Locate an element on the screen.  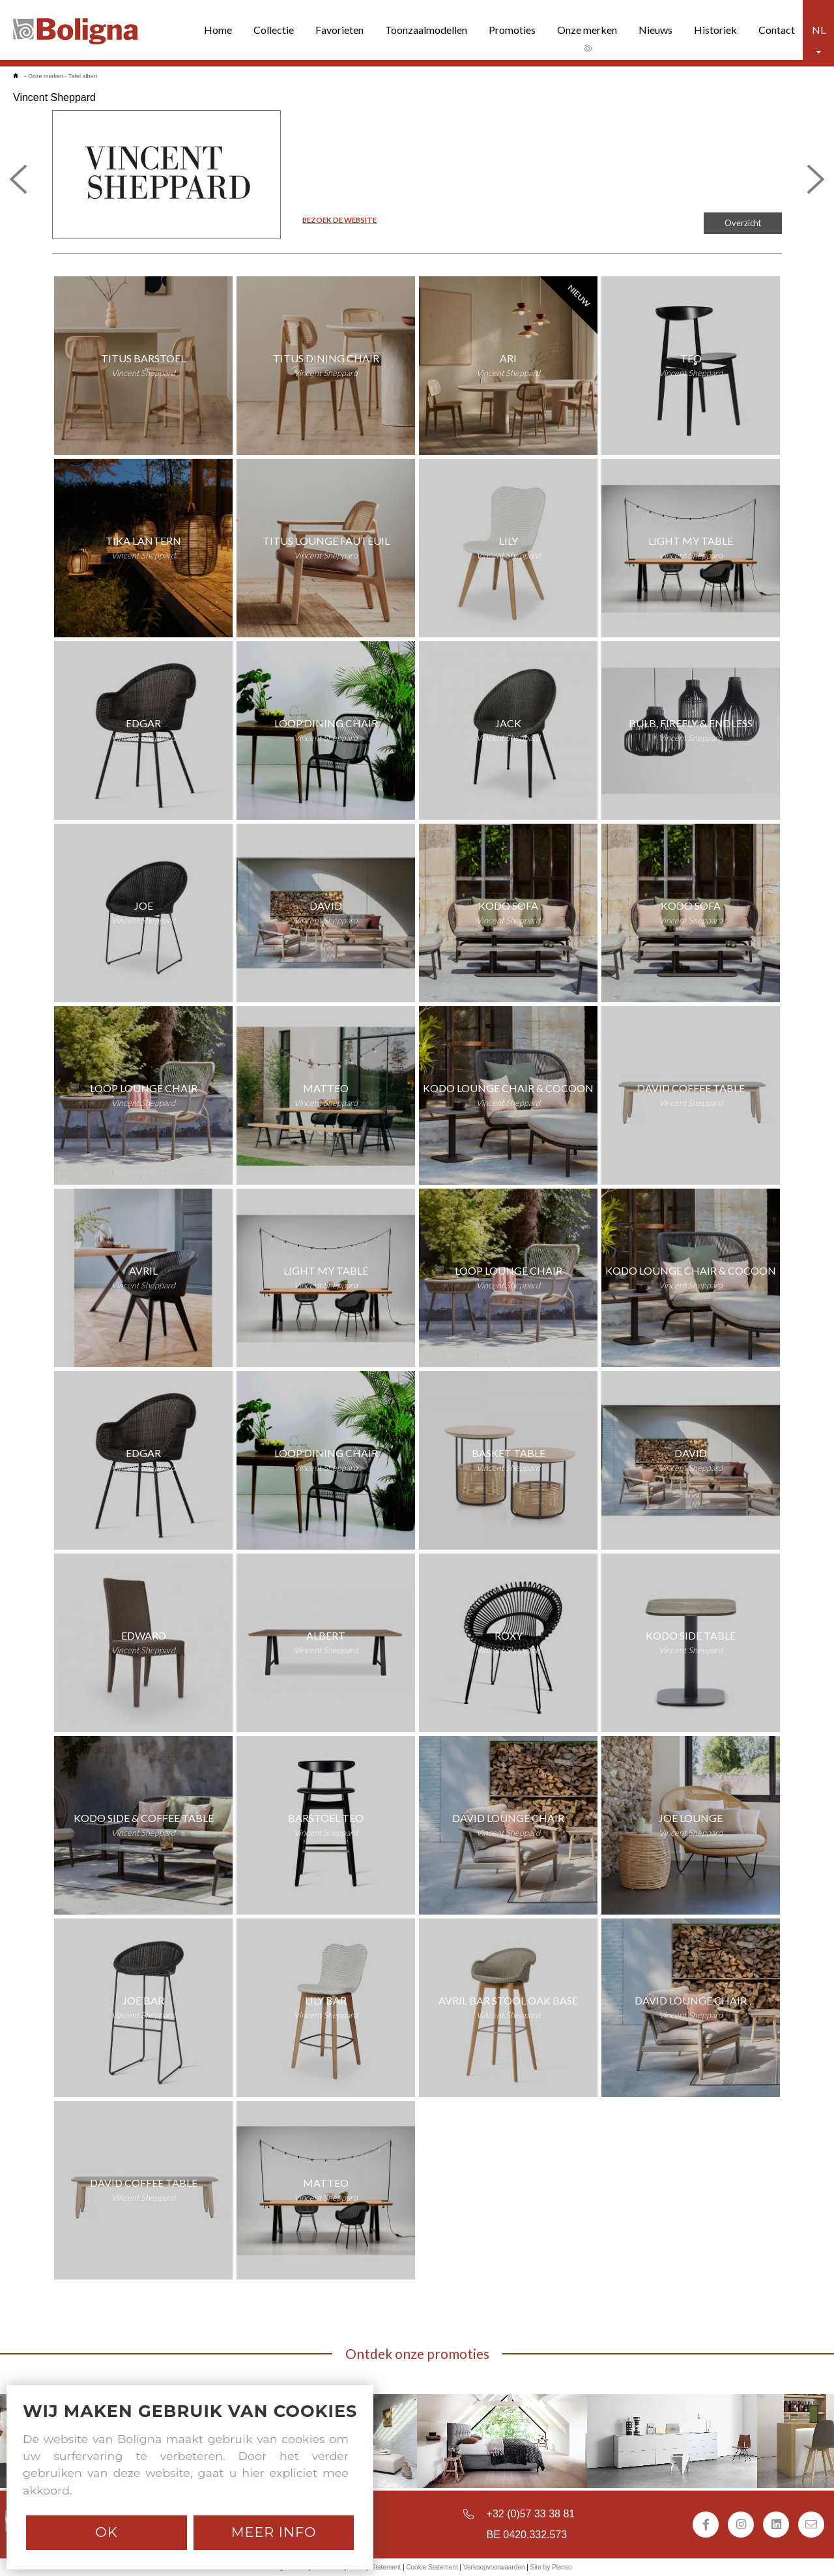
+32 (0)57 33 38 81 is located at coordinates (531, 2513).